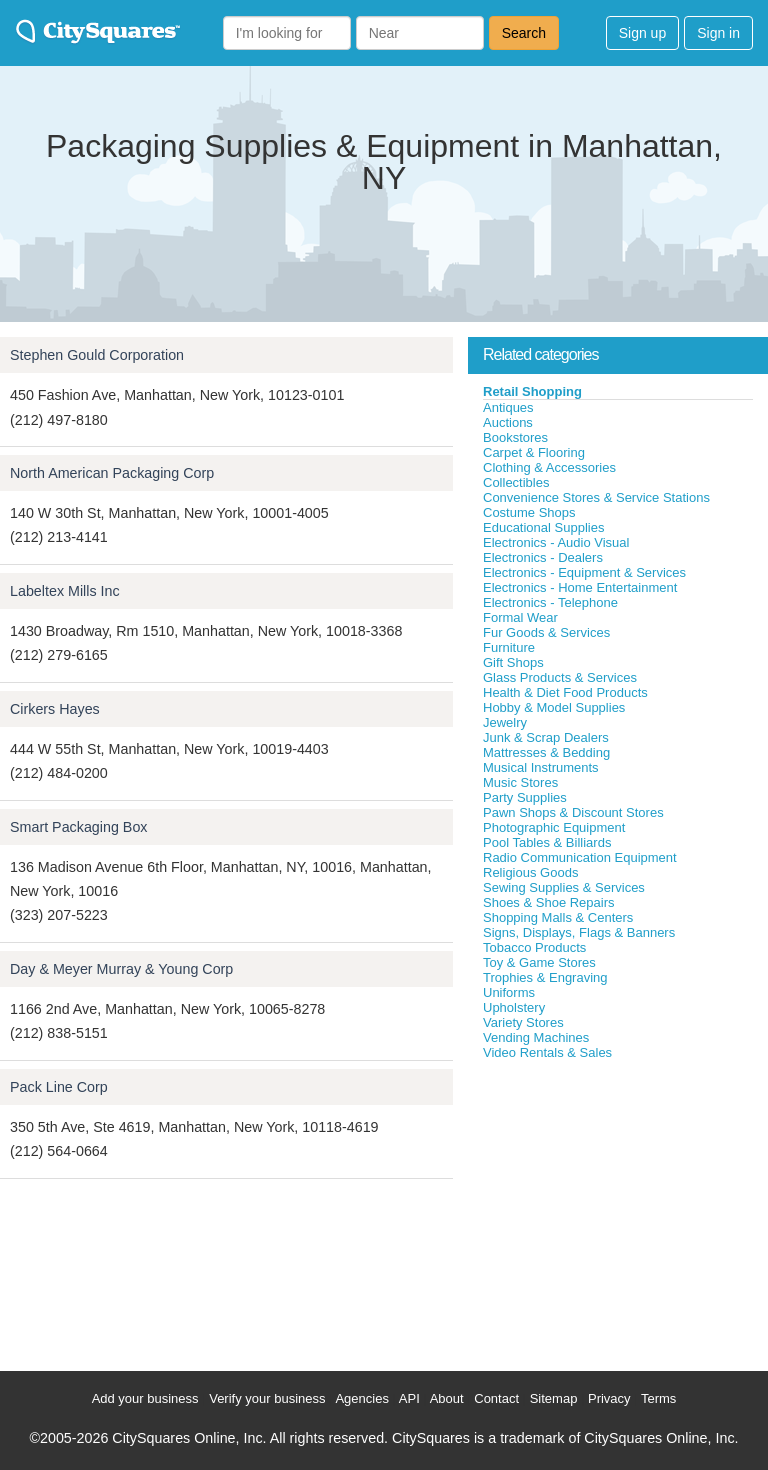  Describe the element at coordinates (97, 355) in the screenshot. I see `Stephen Gould Corporation` at that location.